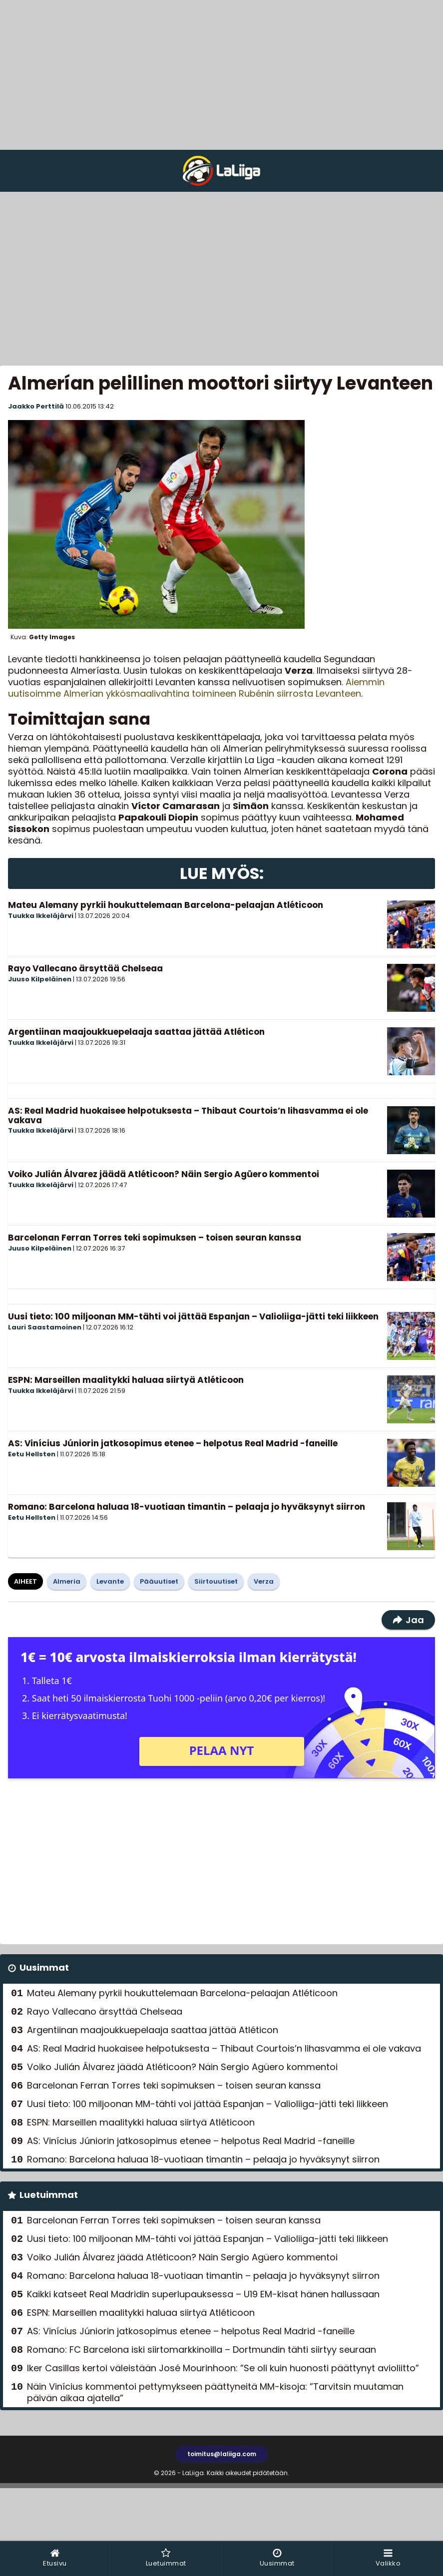 This screenshot has width=443, height=2576. Describe the element at coordinates (196, 688) in the screenshot. I see `Aiemmin uutisoimme Almerían ykkösmaalivahtina toimineen Rubénin siirrosta Levanteen` at that location.